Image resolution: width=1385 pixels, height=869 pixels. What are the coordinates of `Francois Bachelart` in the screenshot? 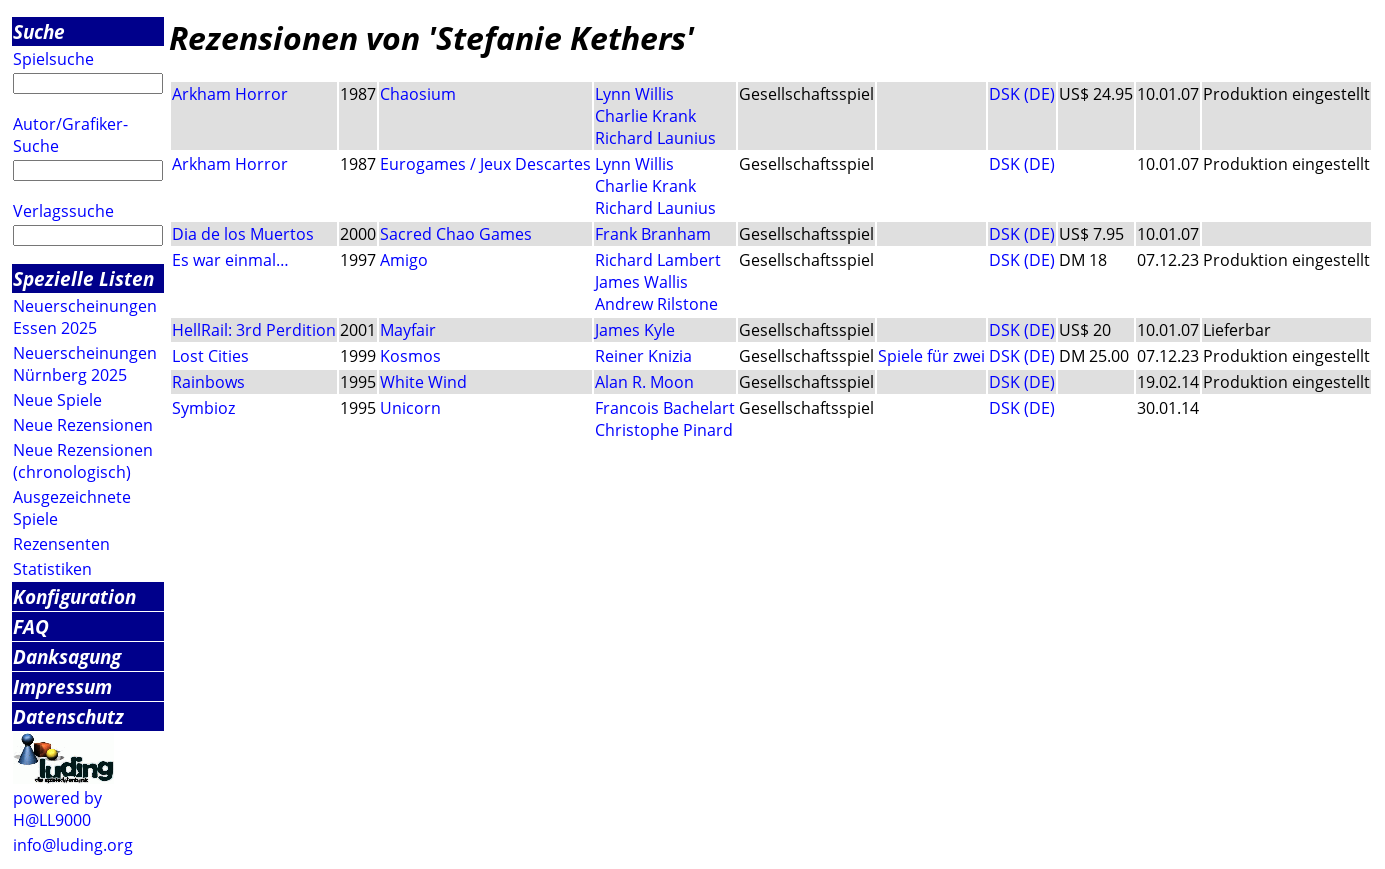 It's located at (665, 408).